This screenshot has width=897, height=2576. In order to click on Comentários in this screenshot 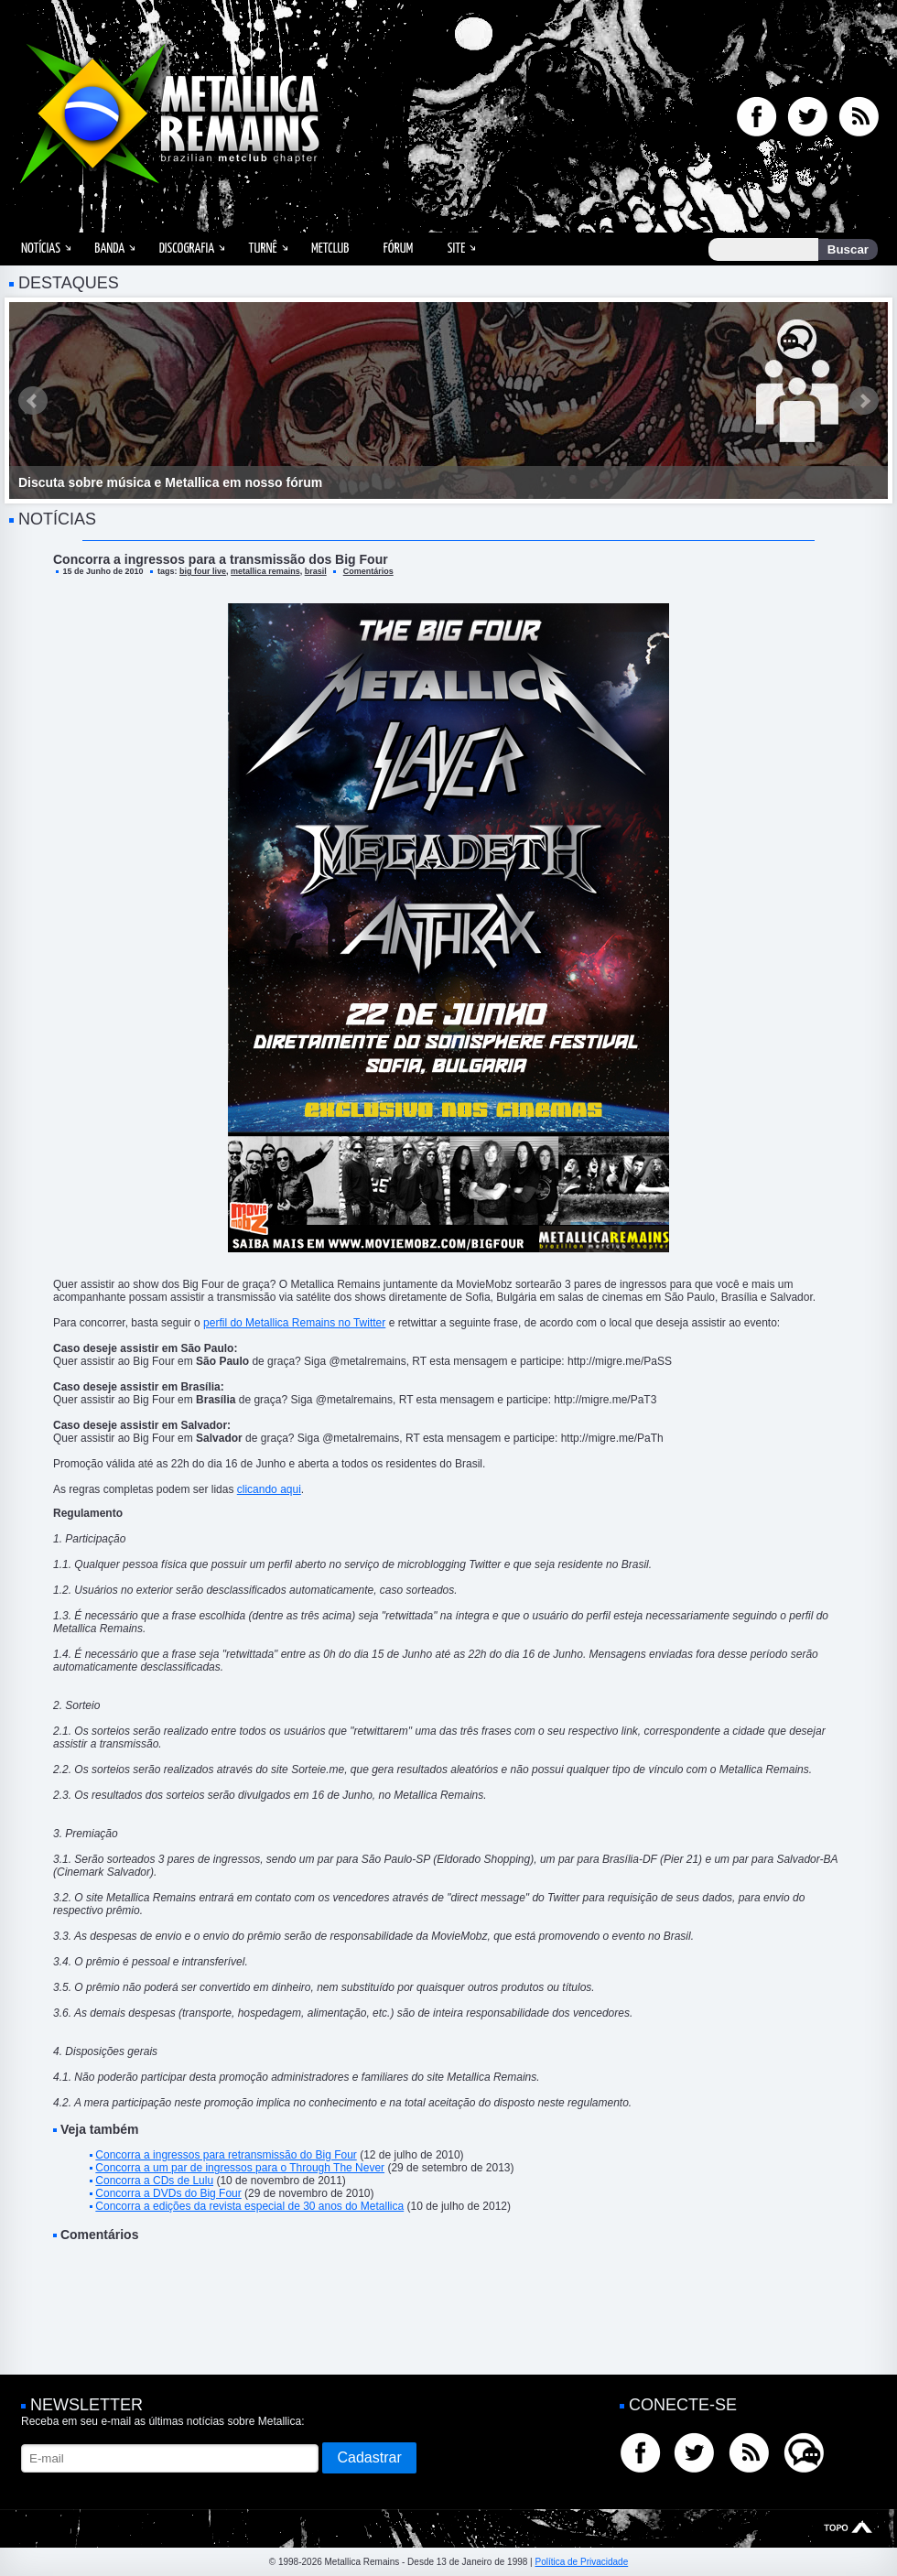, I will do `click(368, 571)`.